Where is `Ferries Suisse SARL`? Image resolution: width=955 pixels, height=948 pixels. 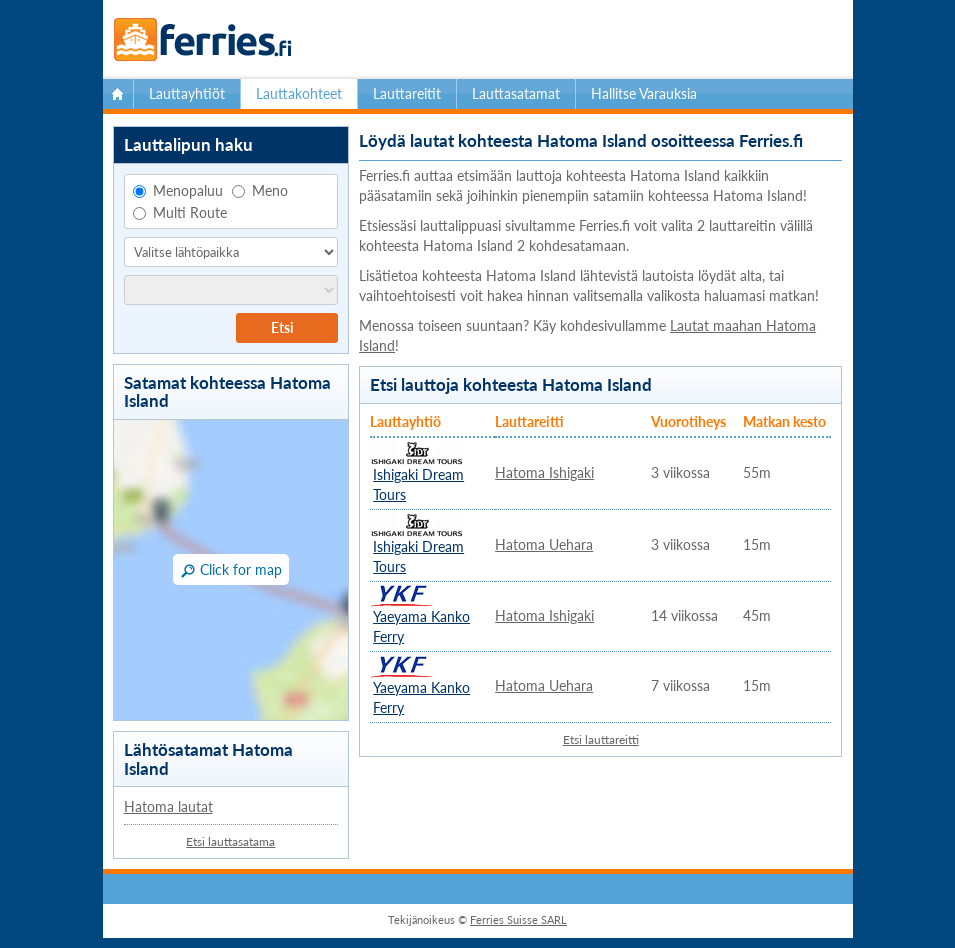
Ferries Suisse SARL is located at coordinates (518, 919).